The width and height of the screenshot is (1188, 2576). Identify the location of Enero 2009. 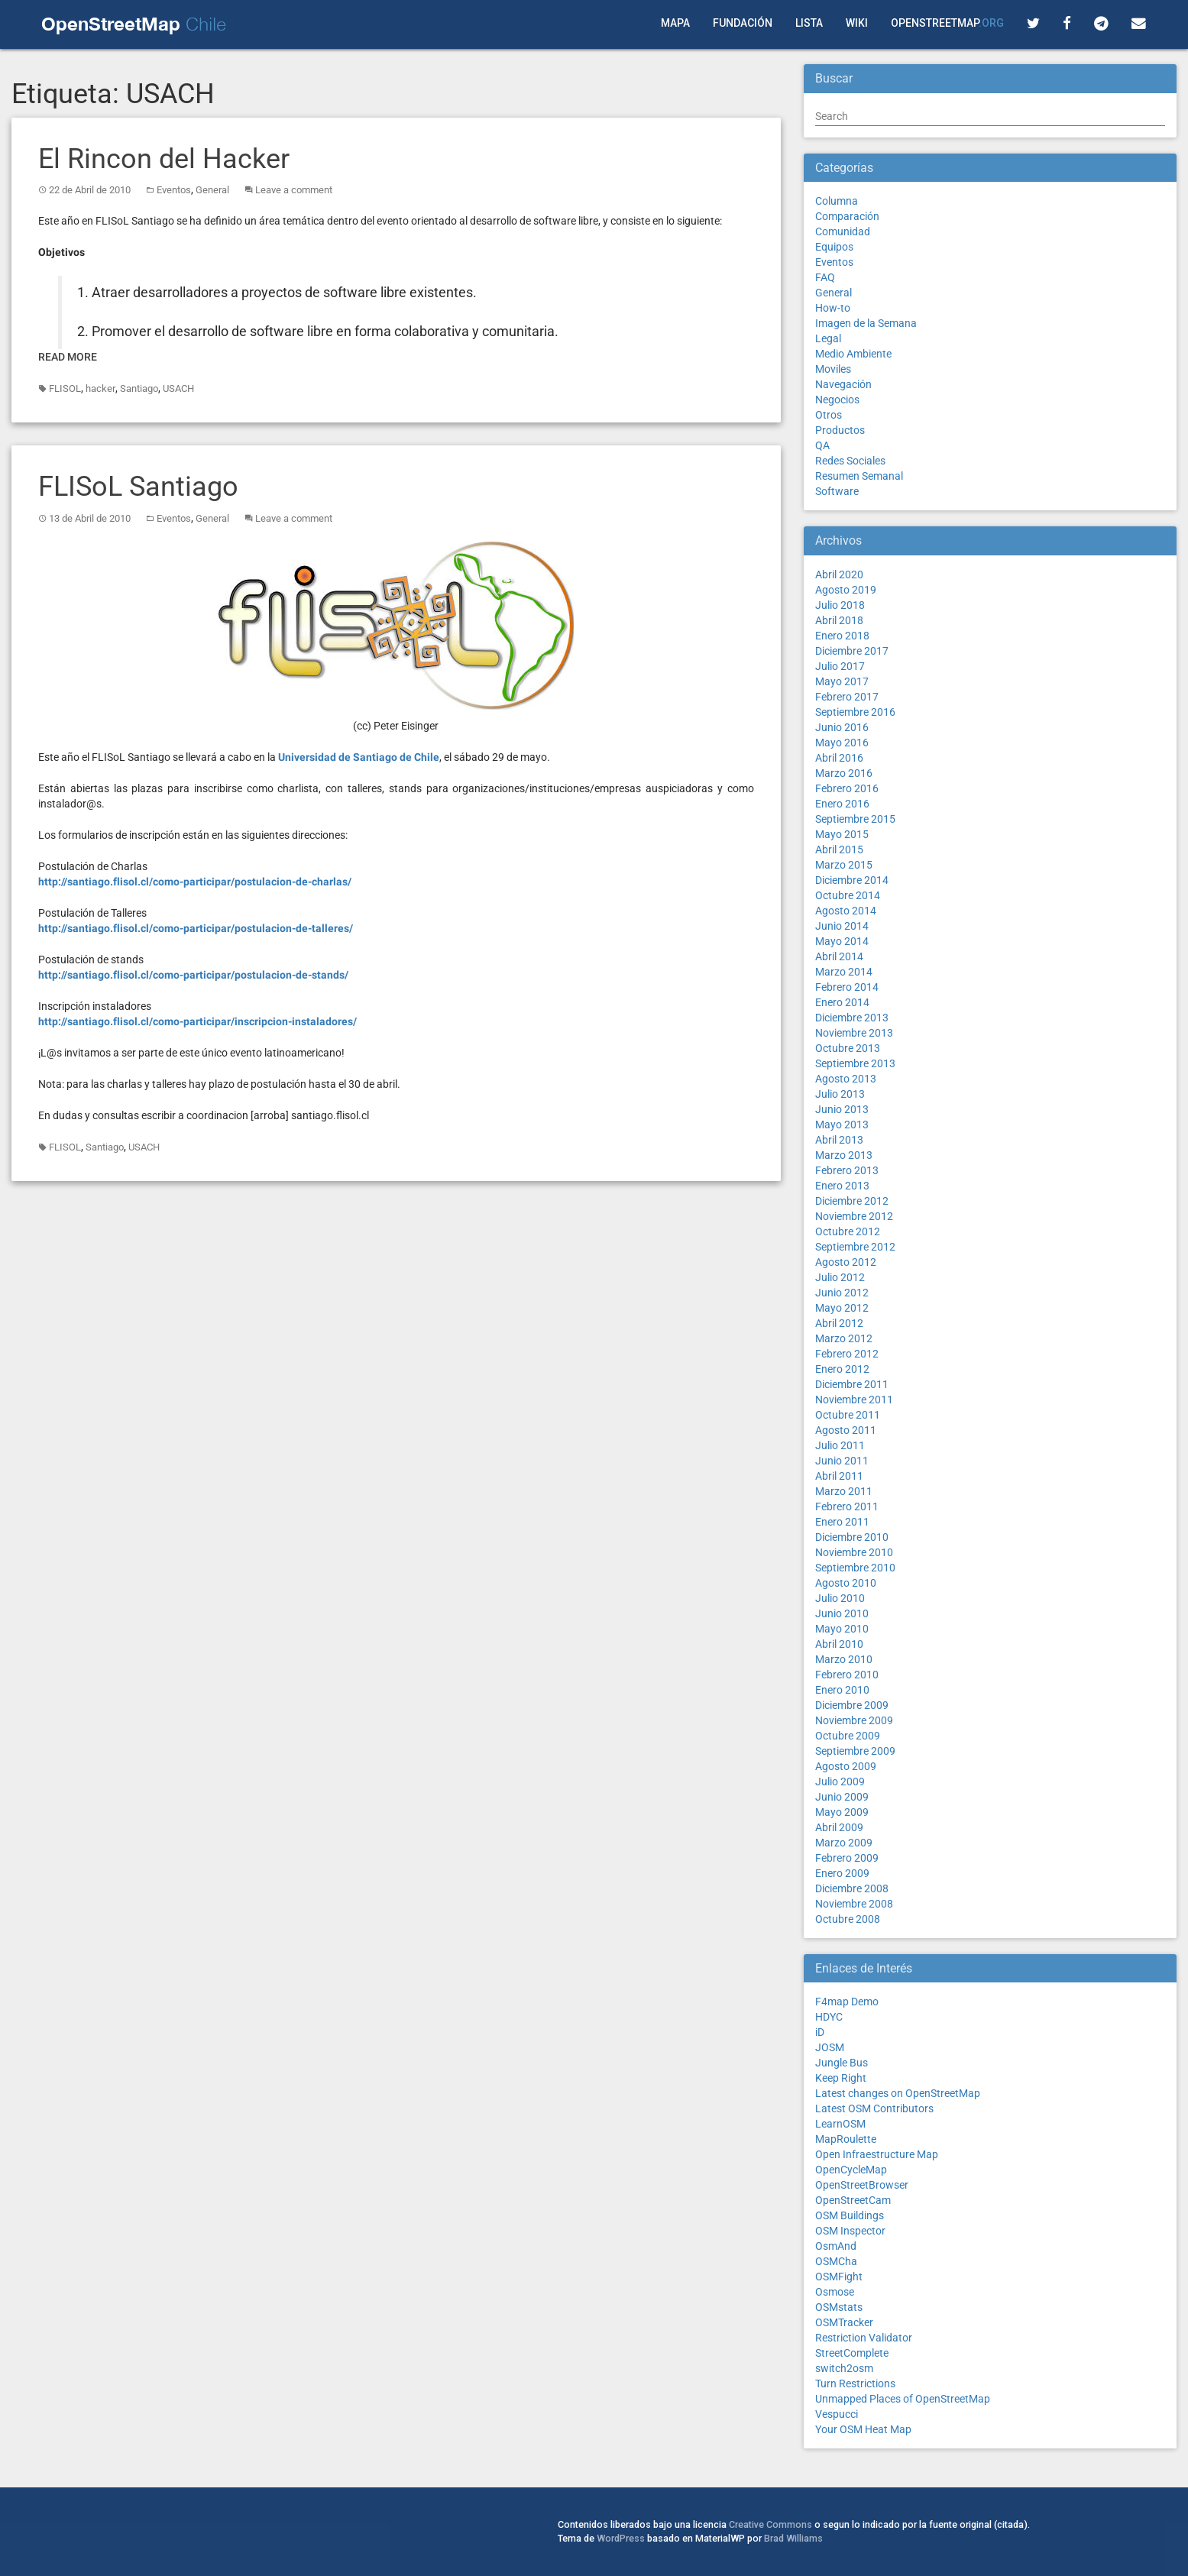
(842, 1873).